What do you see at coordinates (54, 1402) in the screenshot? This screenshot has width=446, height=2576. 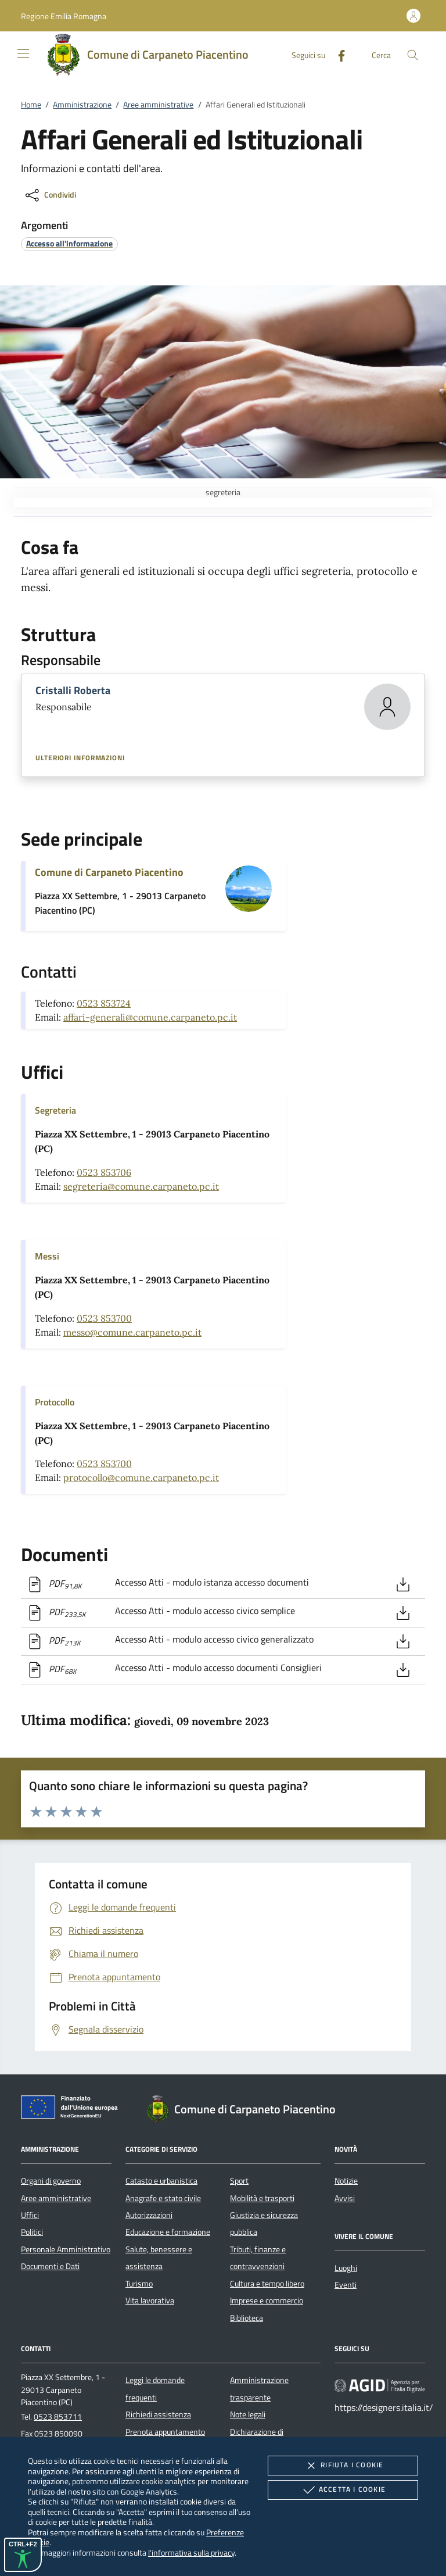 I see `Protocollo` at bounding box center [54, 1402].